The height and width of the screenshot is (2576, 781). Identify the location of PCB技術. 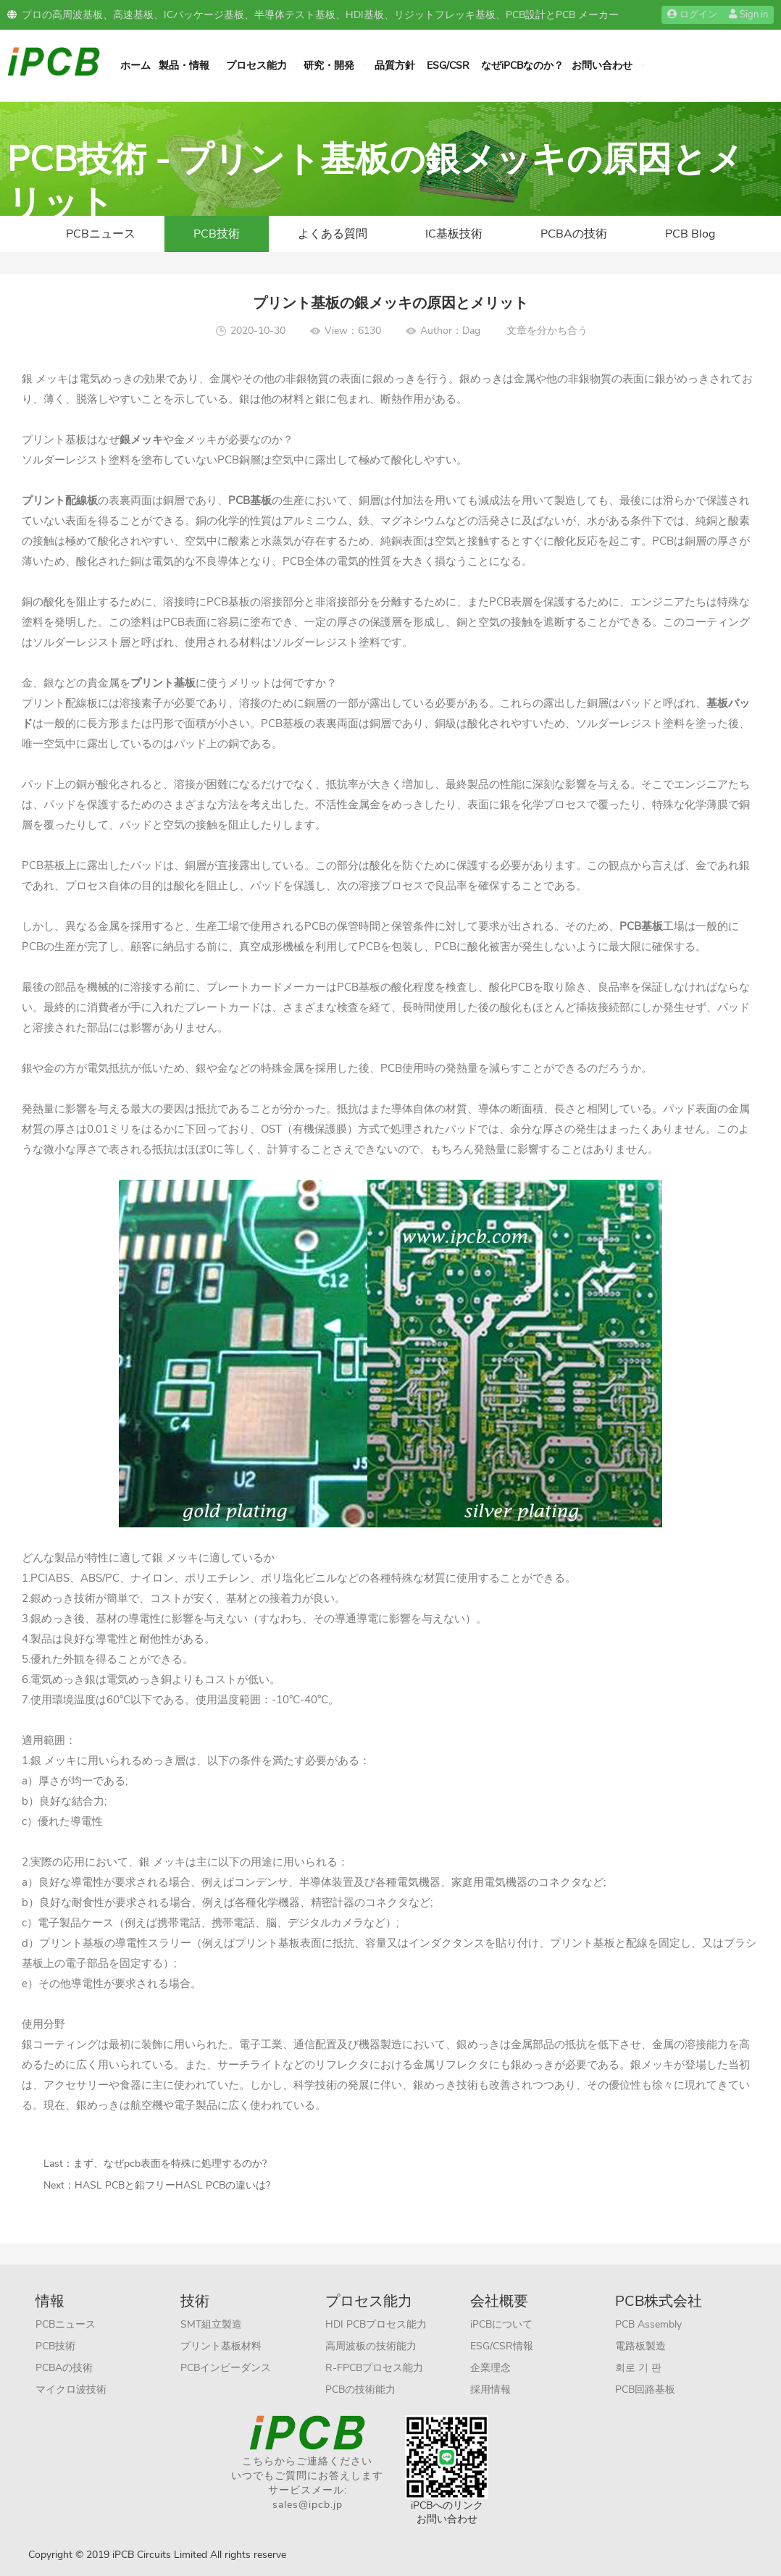
(216, 234).